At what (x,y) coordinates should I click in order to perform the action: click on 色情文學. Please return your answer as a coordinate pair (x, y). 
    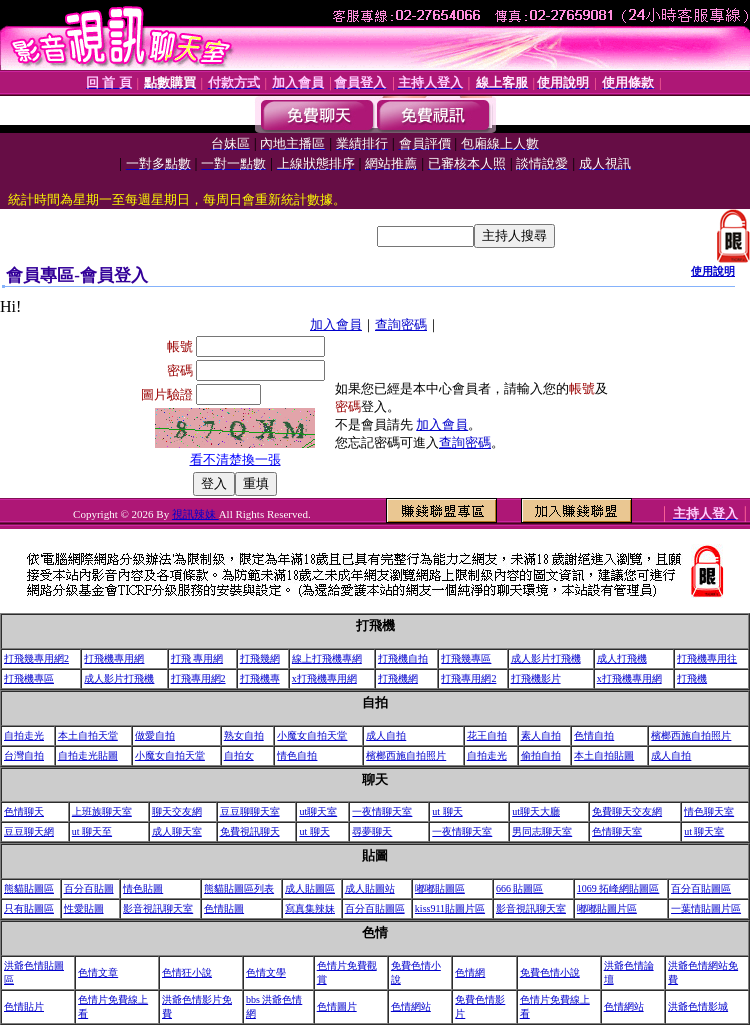
    Looking at the image, I should click on (266, 972).